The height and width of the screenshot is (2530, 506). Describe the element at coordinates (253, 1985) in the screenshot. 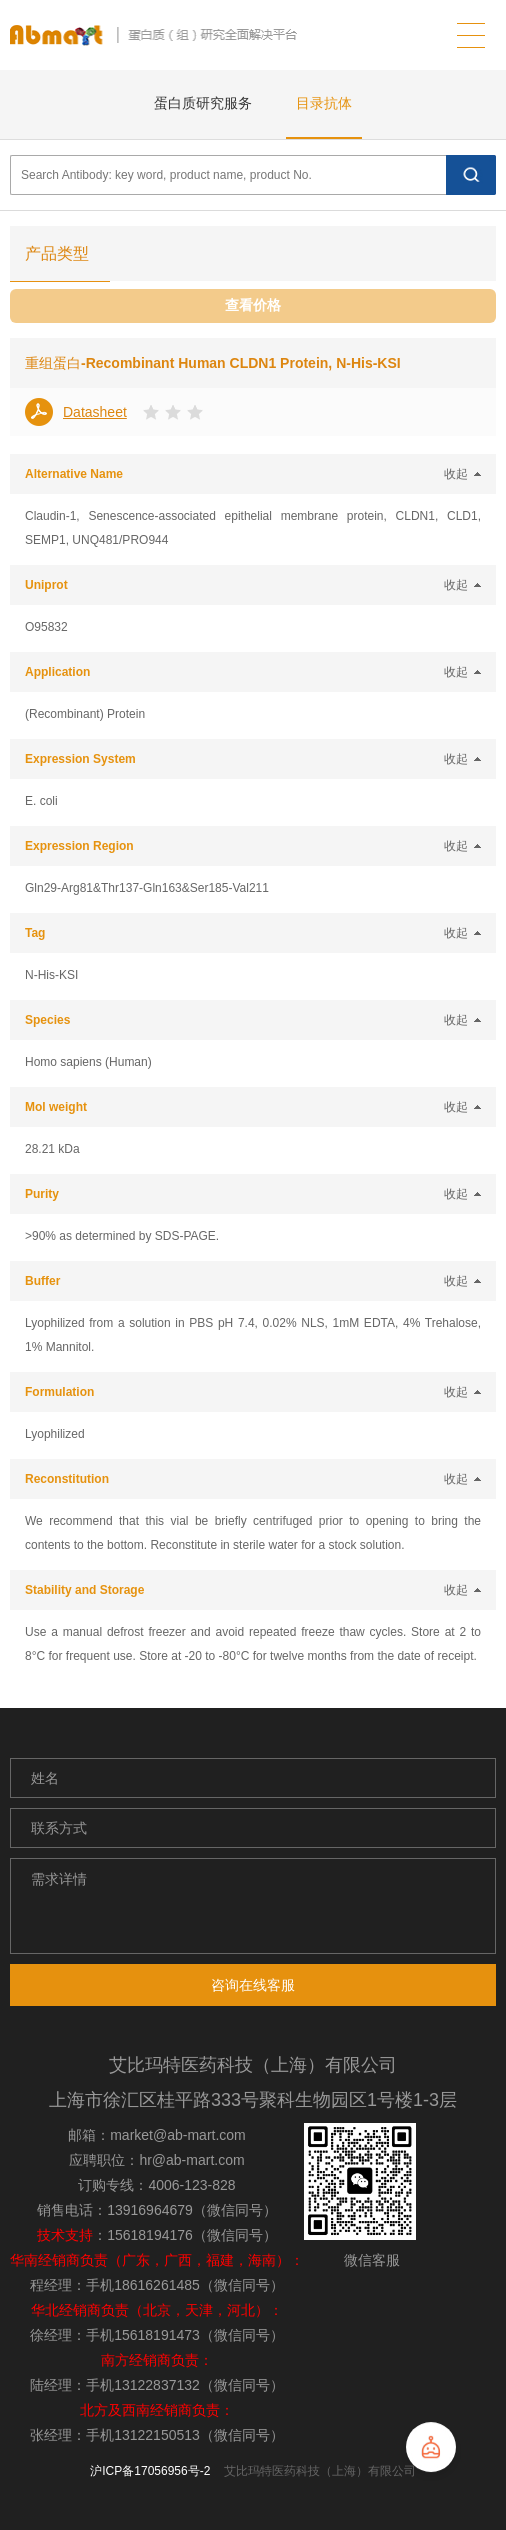

I see `咨询在线客服` at that location.